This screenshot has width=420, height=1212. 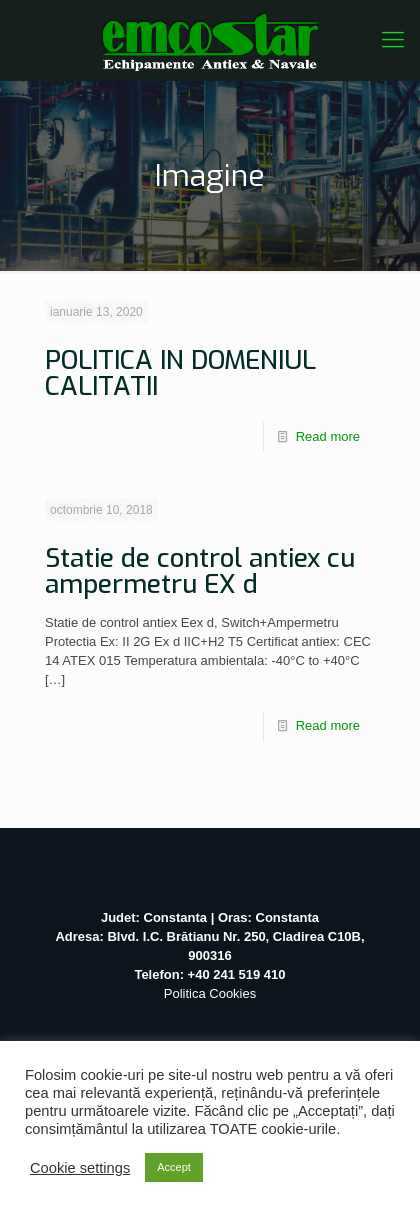 What do you see at coordinates (180, 373) in the screenshot?
I see `POLITICA IN DOMENIUL CALITATII` at bounding box center [180, 373].